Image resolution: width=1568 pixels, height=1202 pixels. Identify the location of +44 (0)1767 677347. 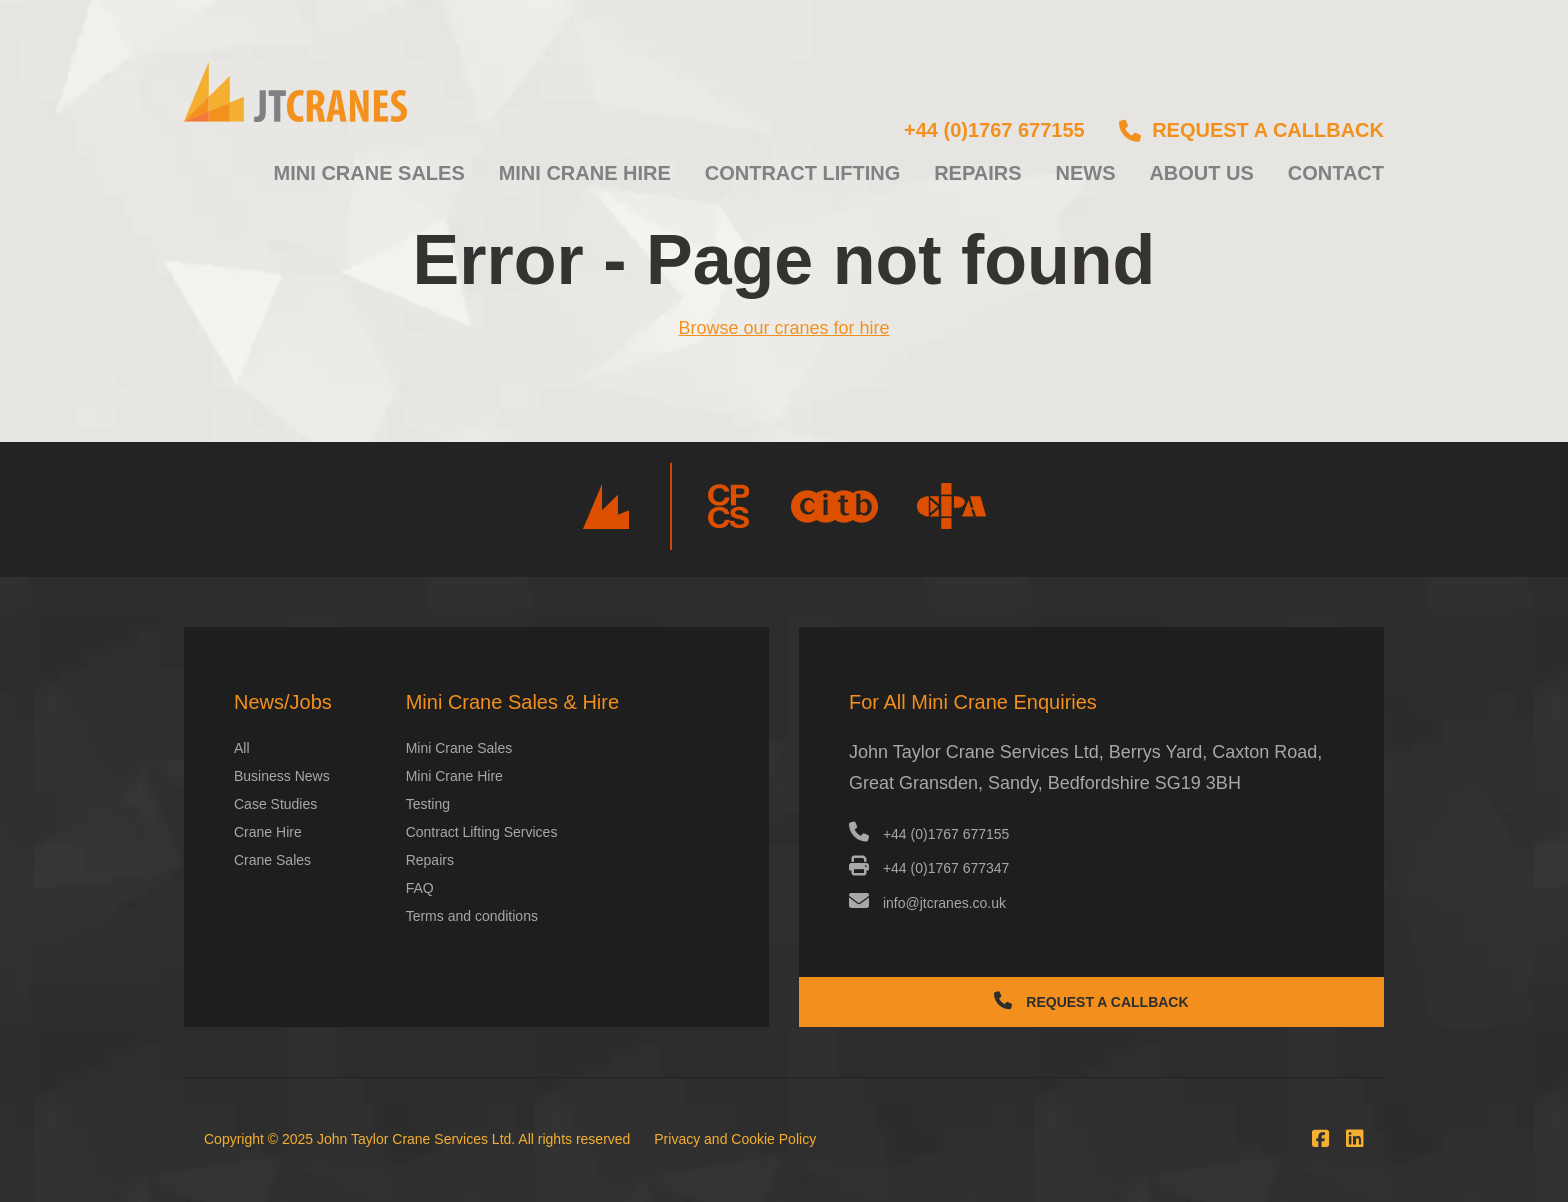
(929, 868).